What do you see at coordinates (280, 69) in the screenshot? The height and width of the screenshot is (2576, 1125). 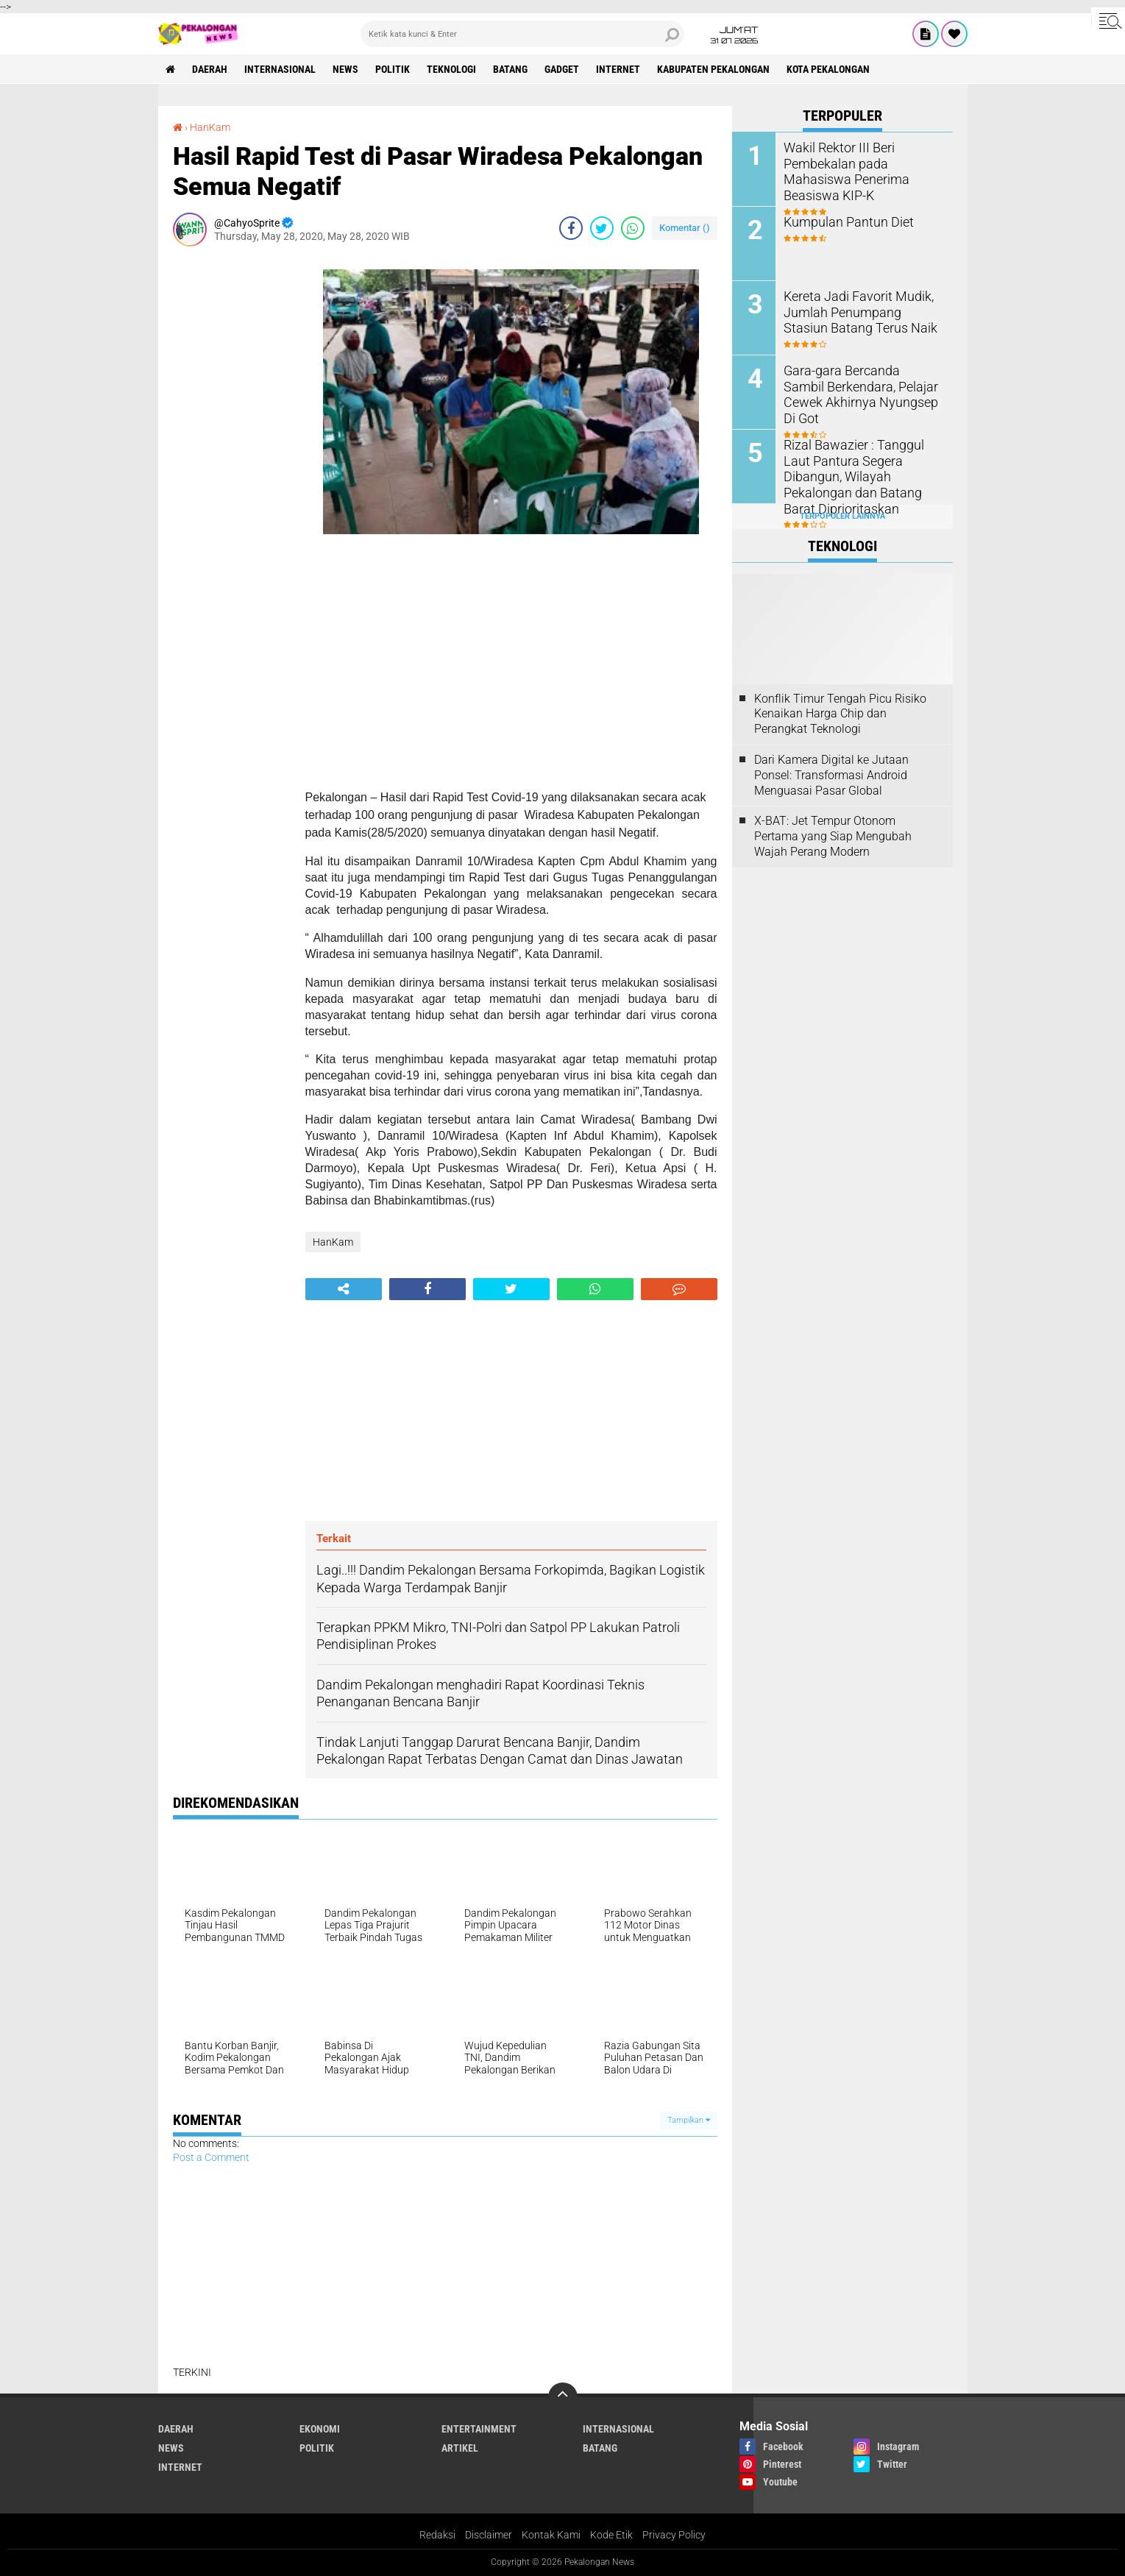 I see `Internasional` at bounding box center [280, 69].